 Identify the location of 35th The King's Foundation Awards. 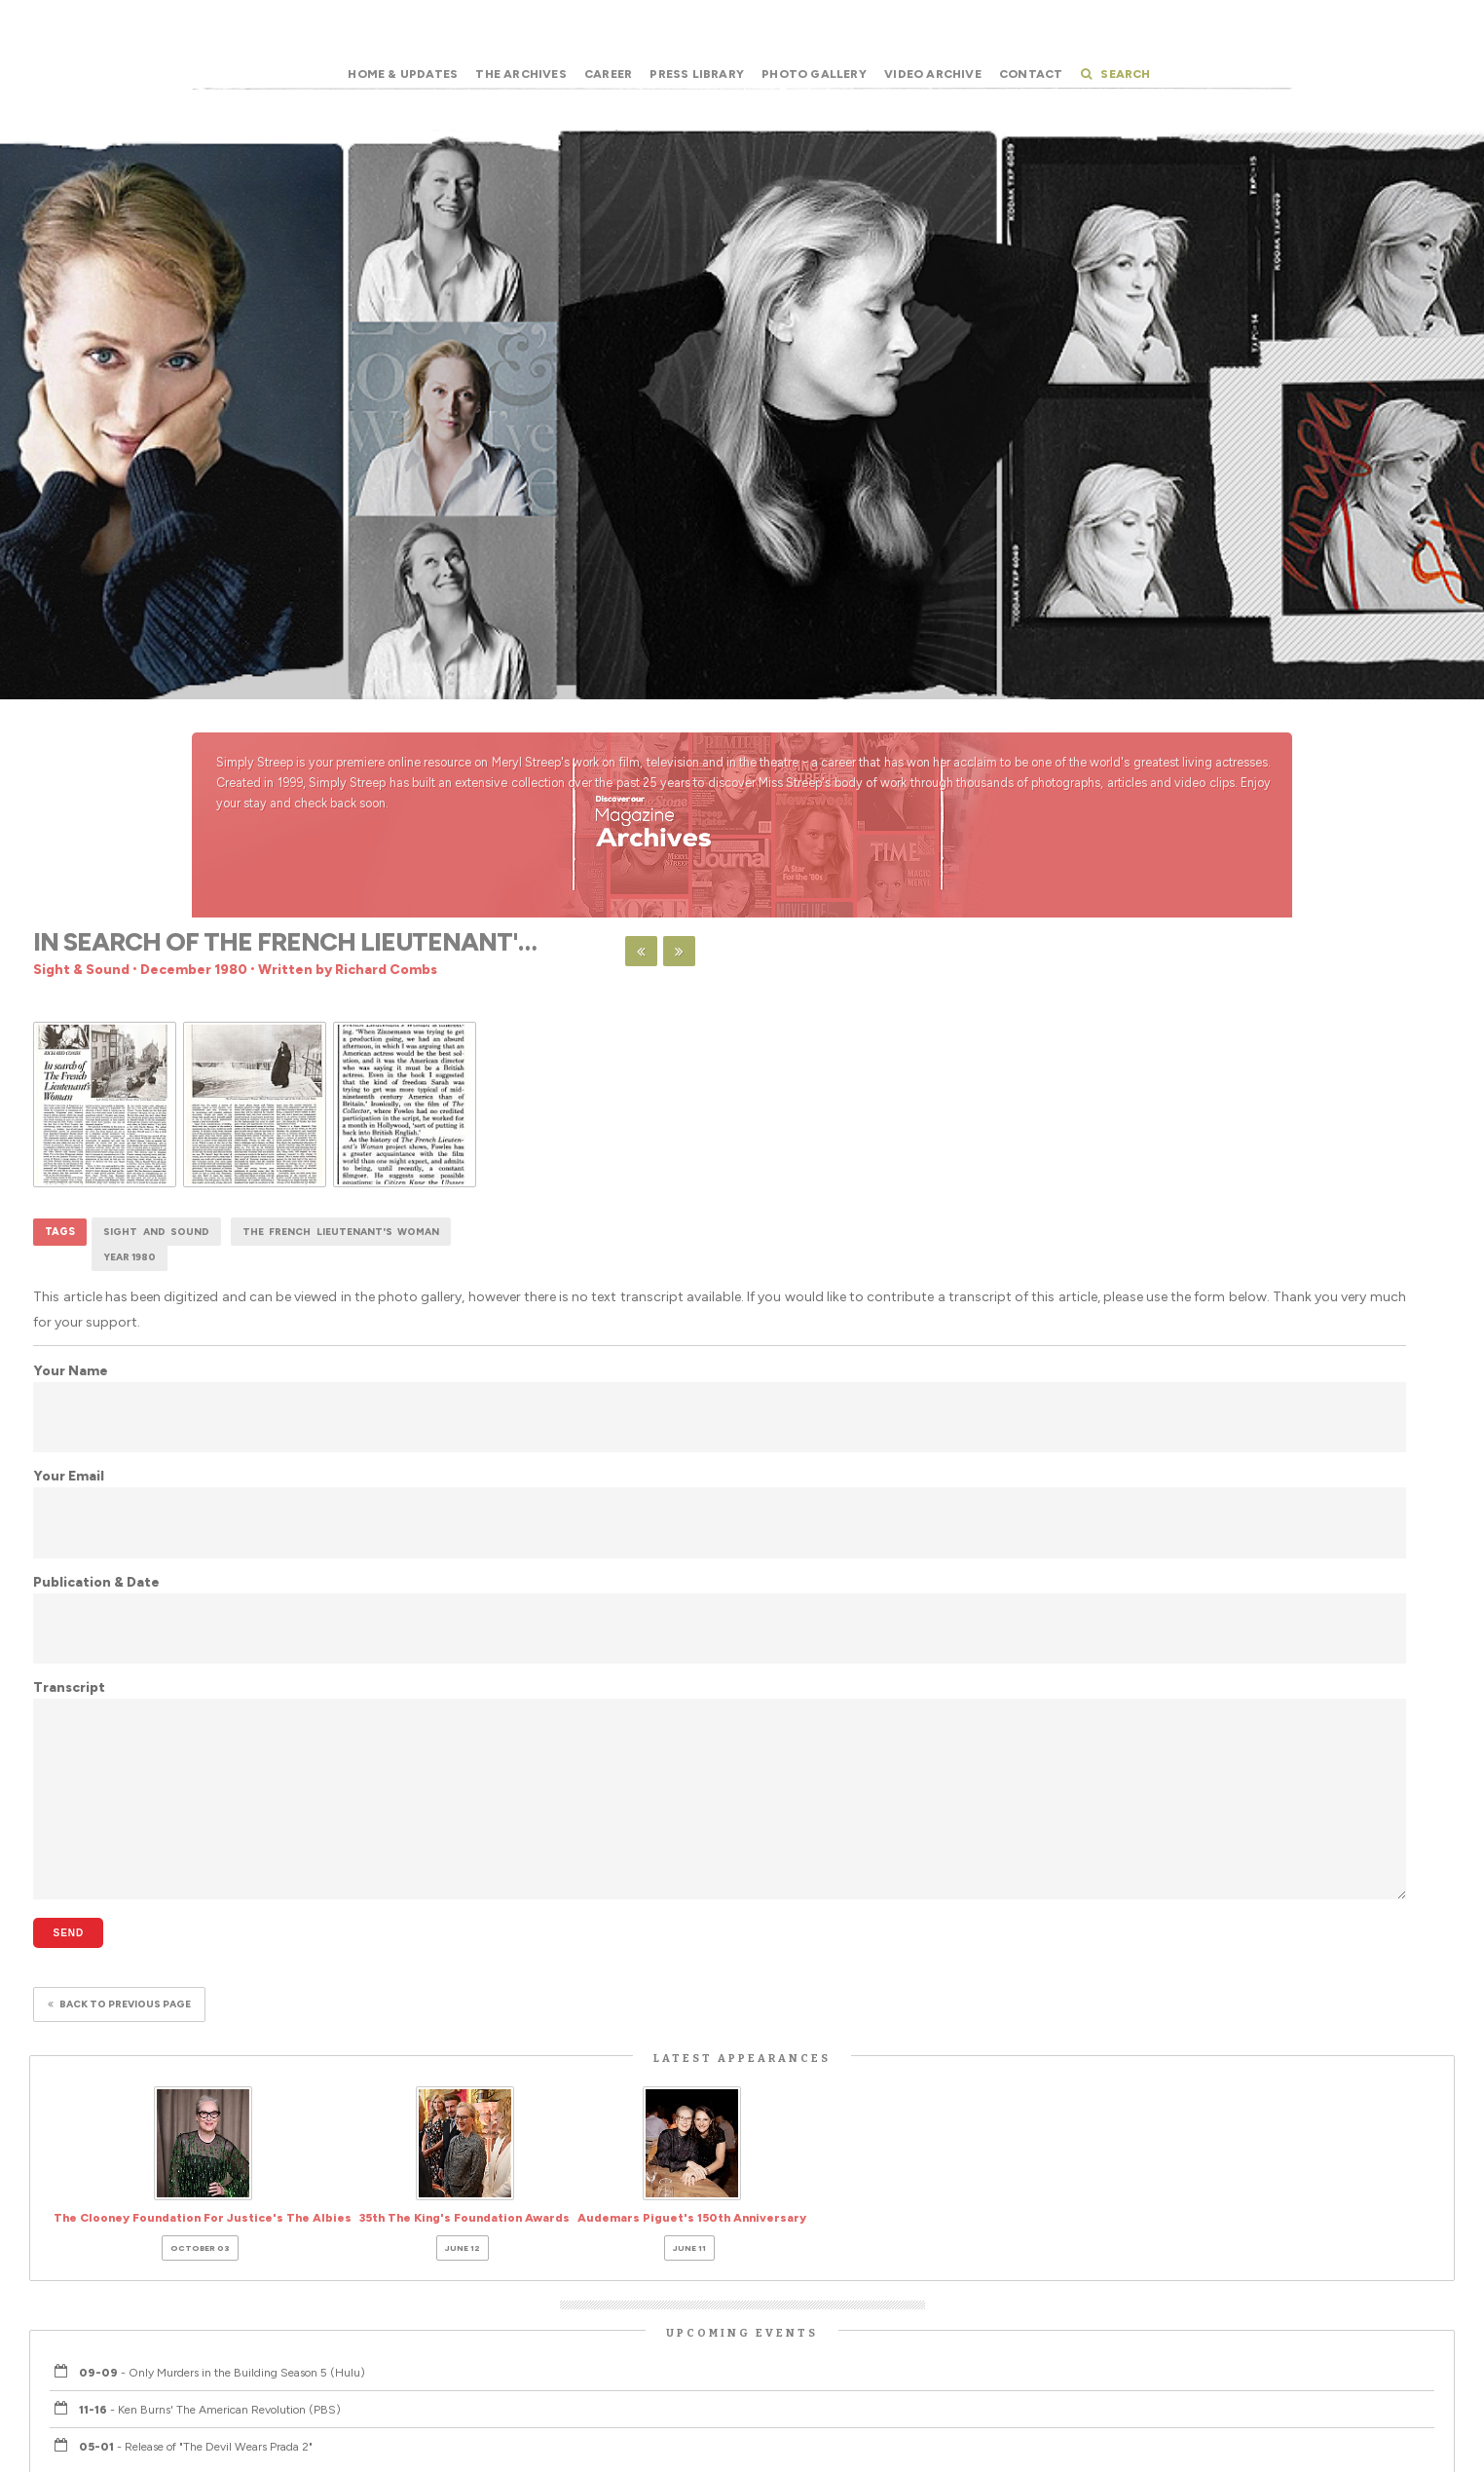
(464, 2230).